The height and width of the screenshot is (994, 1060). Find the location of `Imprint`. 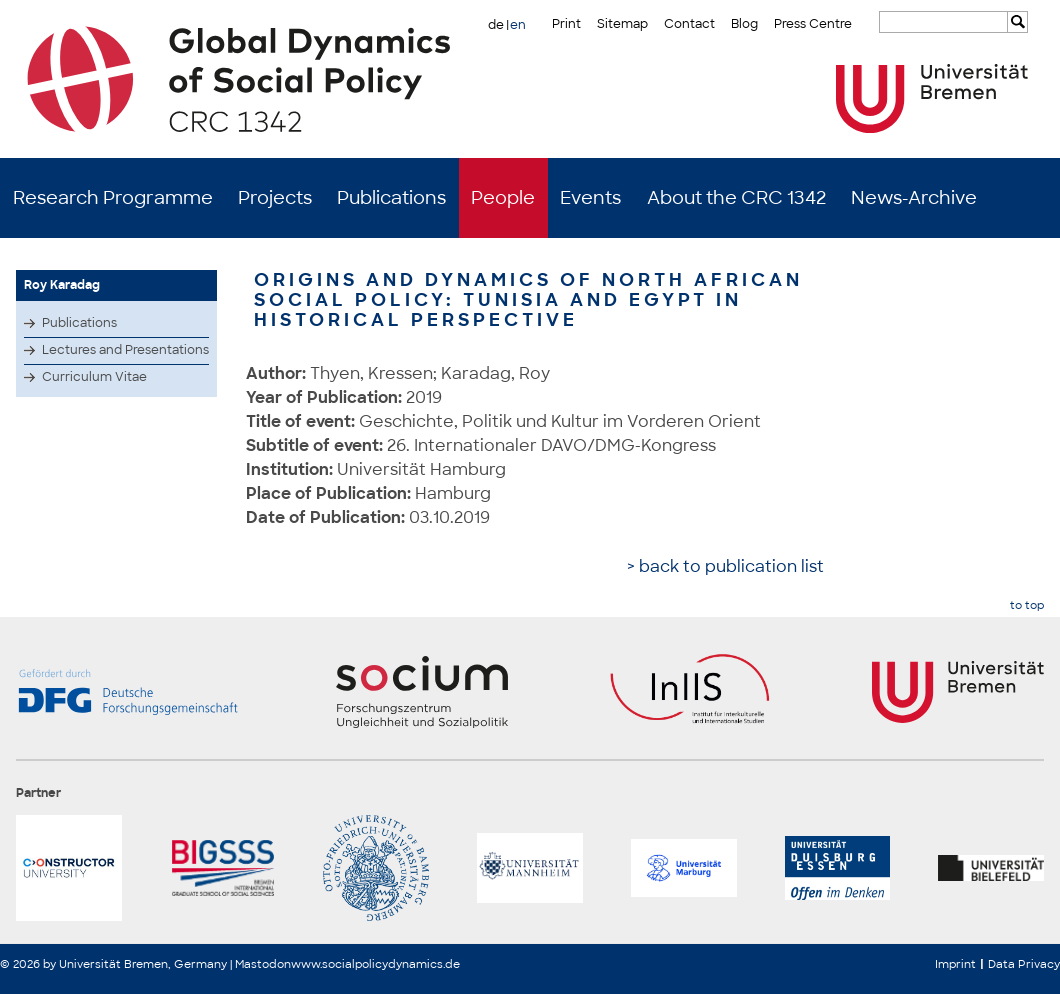

Imprint is located at coordinates (955, 964).